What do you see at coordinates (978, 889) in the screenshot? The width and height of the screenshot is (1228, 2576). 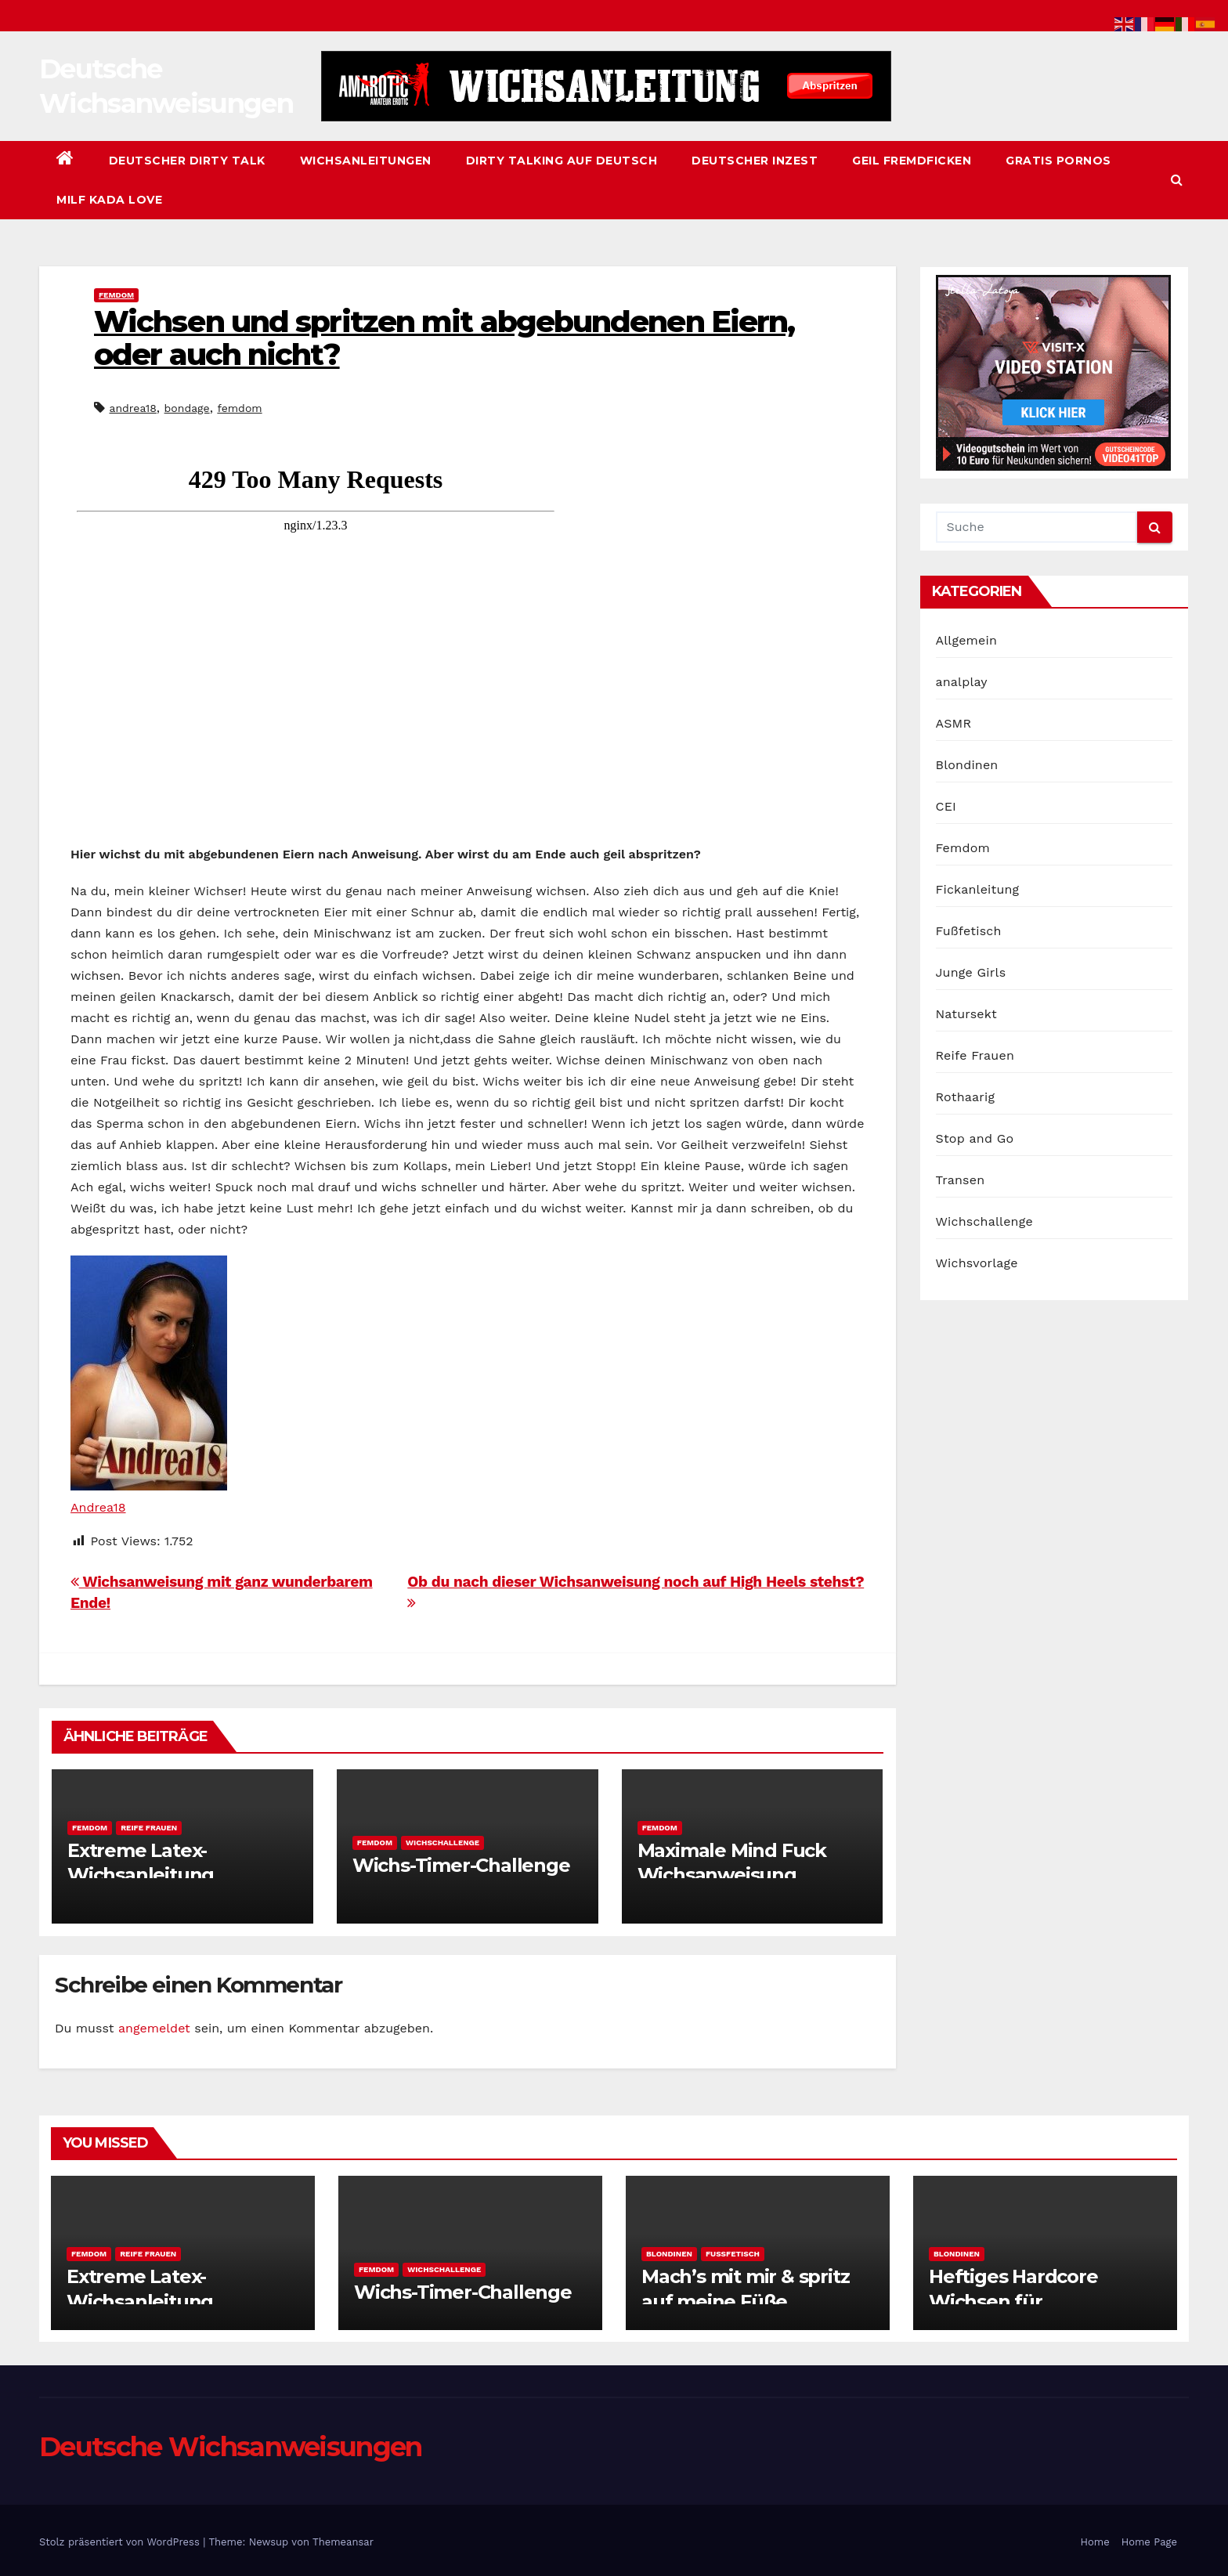 I see `Fickanleitung` at bounding box center [978, 889].